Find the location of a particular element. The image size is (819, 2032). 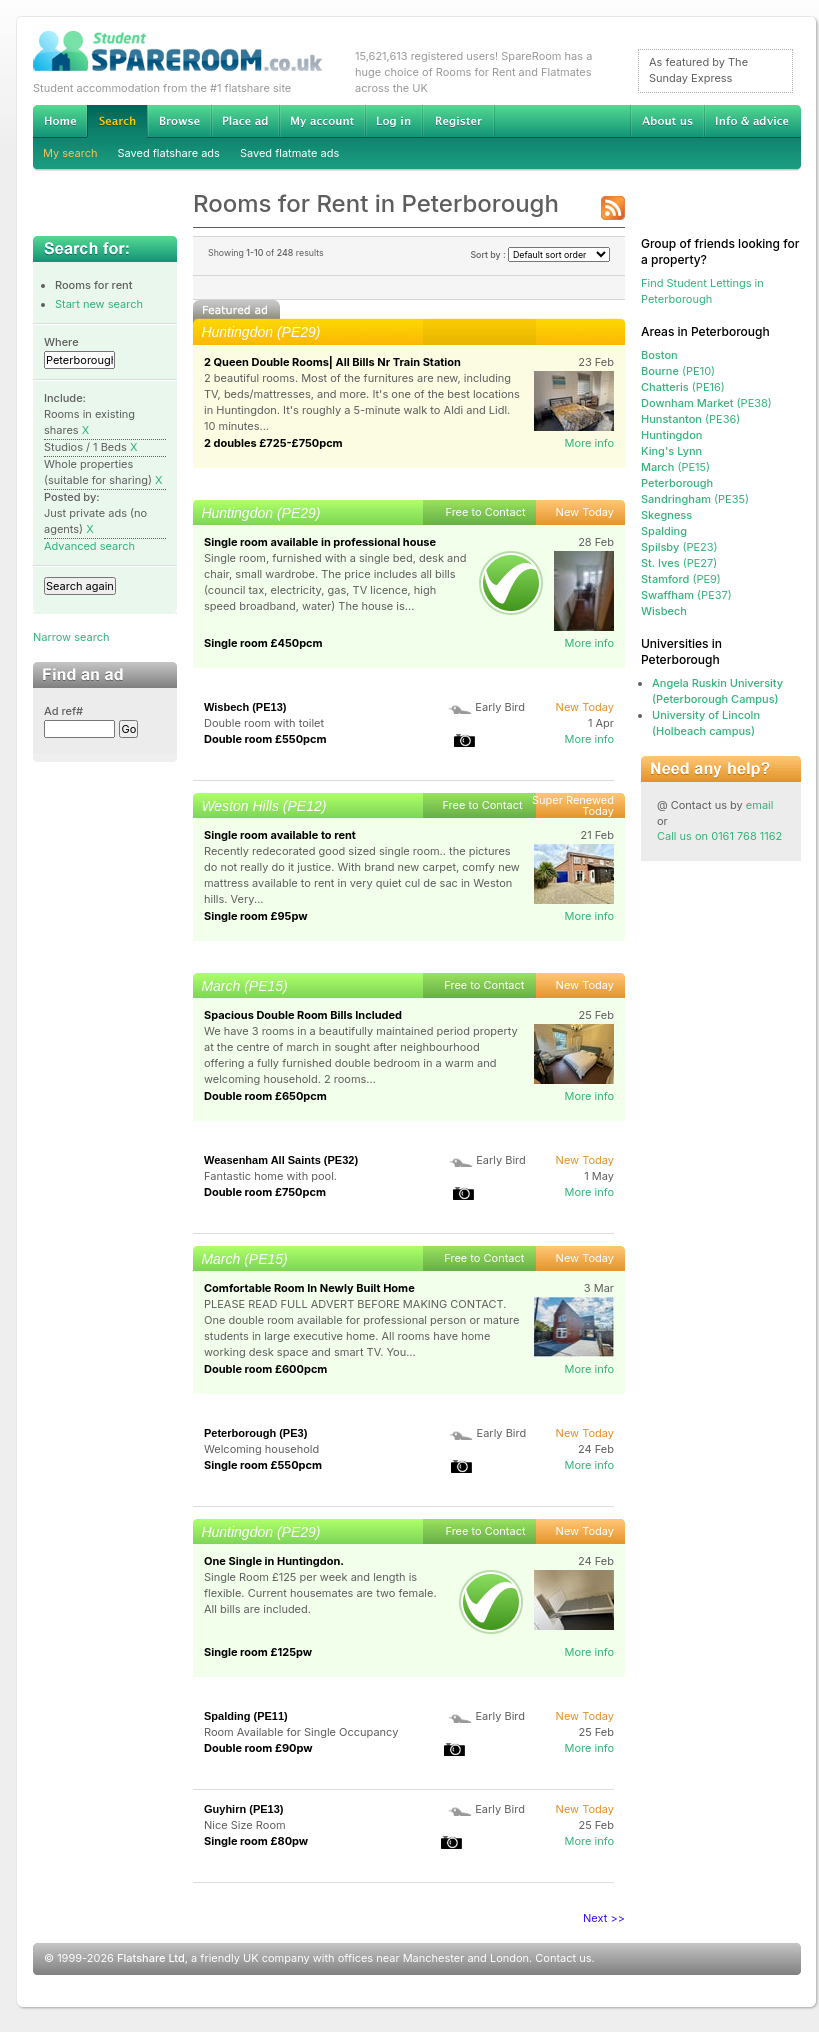

Double room £90pw is located at coordinates (258, 1748).